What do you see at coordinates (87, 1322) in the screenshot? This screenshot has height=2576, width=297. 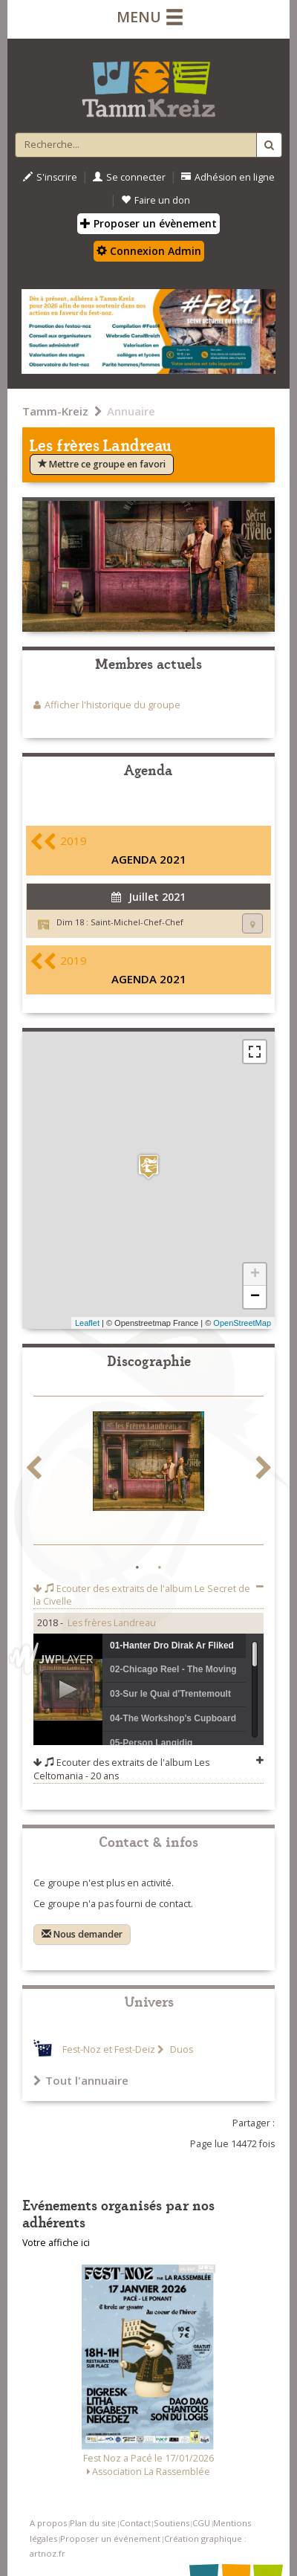 I see `Leaflet` at bounding box center [87, 1322].